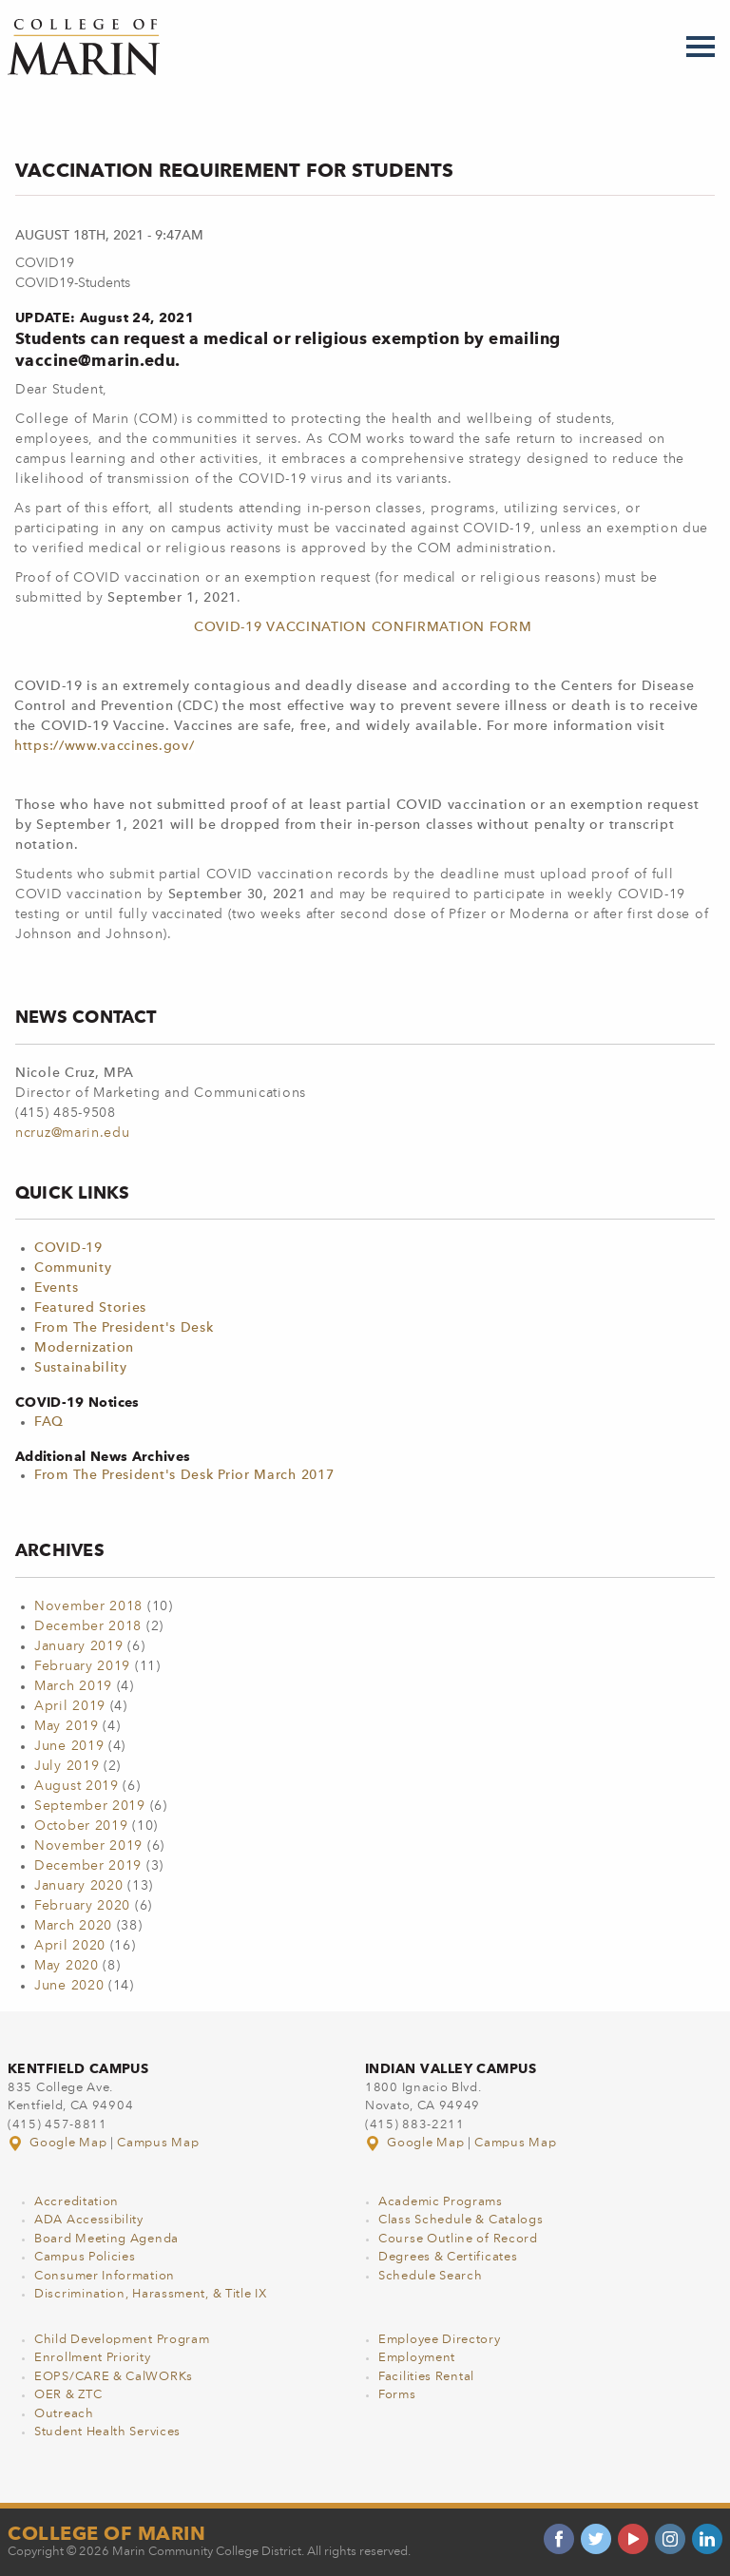 Image resolution: width=730 pixels, height=2576 pixels. I want to click on Modernization, so click(84, 1348).